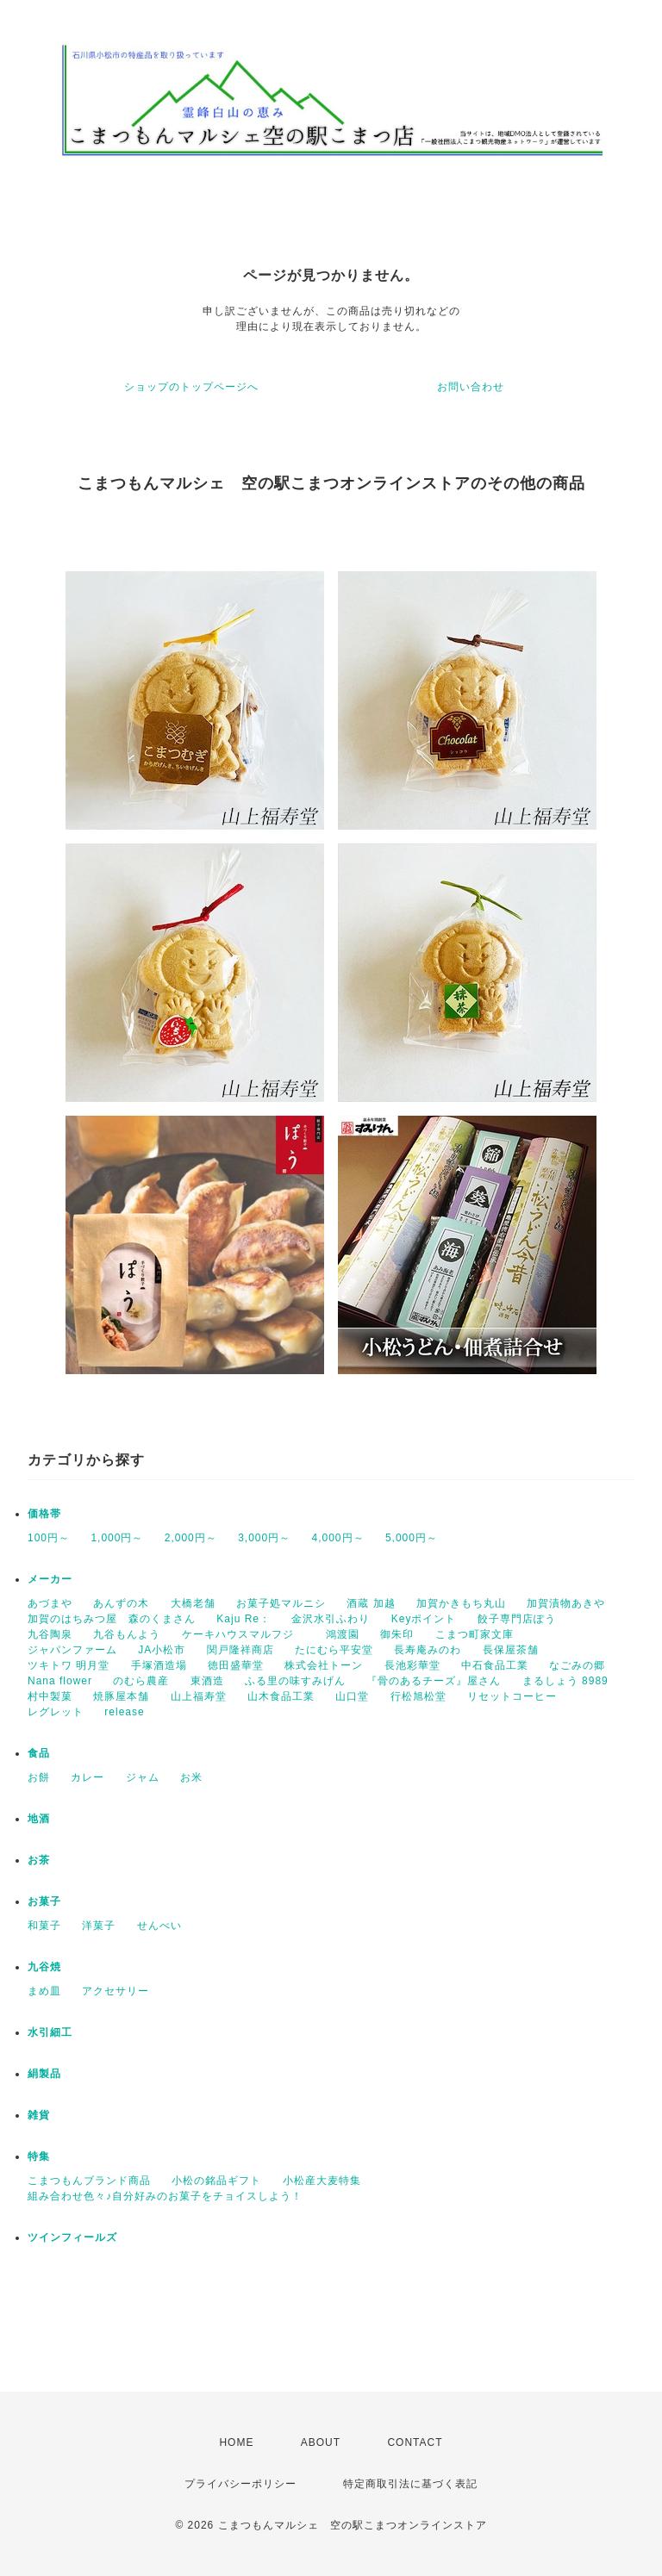 This screenshot has width=662, height=2576. I want to click on 特集, so click(39, 2156).